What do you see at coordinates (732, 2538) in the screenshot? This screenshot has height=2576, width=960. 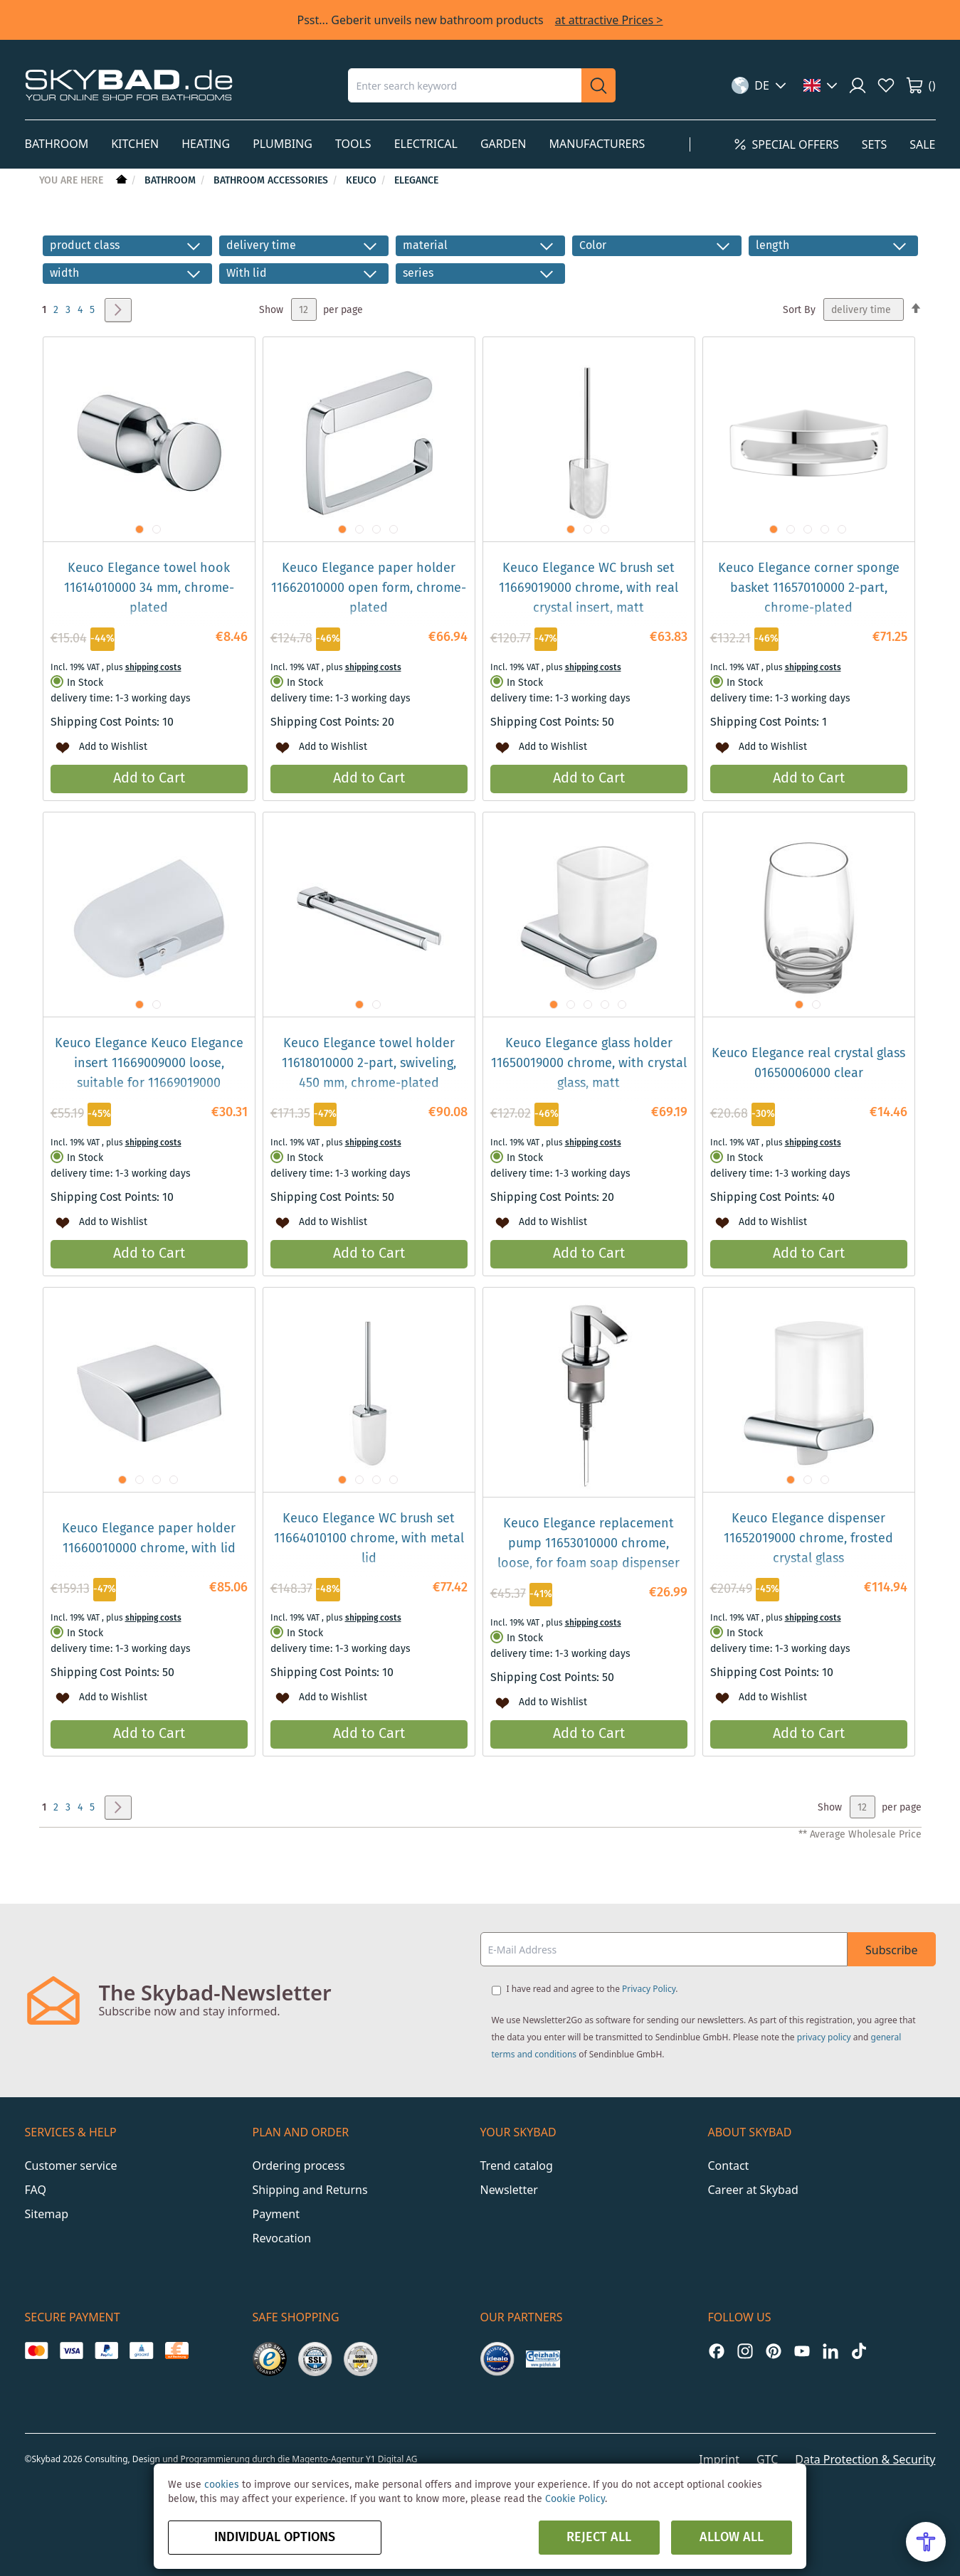 I see `Allow all` at bounding box center [732, 2538].